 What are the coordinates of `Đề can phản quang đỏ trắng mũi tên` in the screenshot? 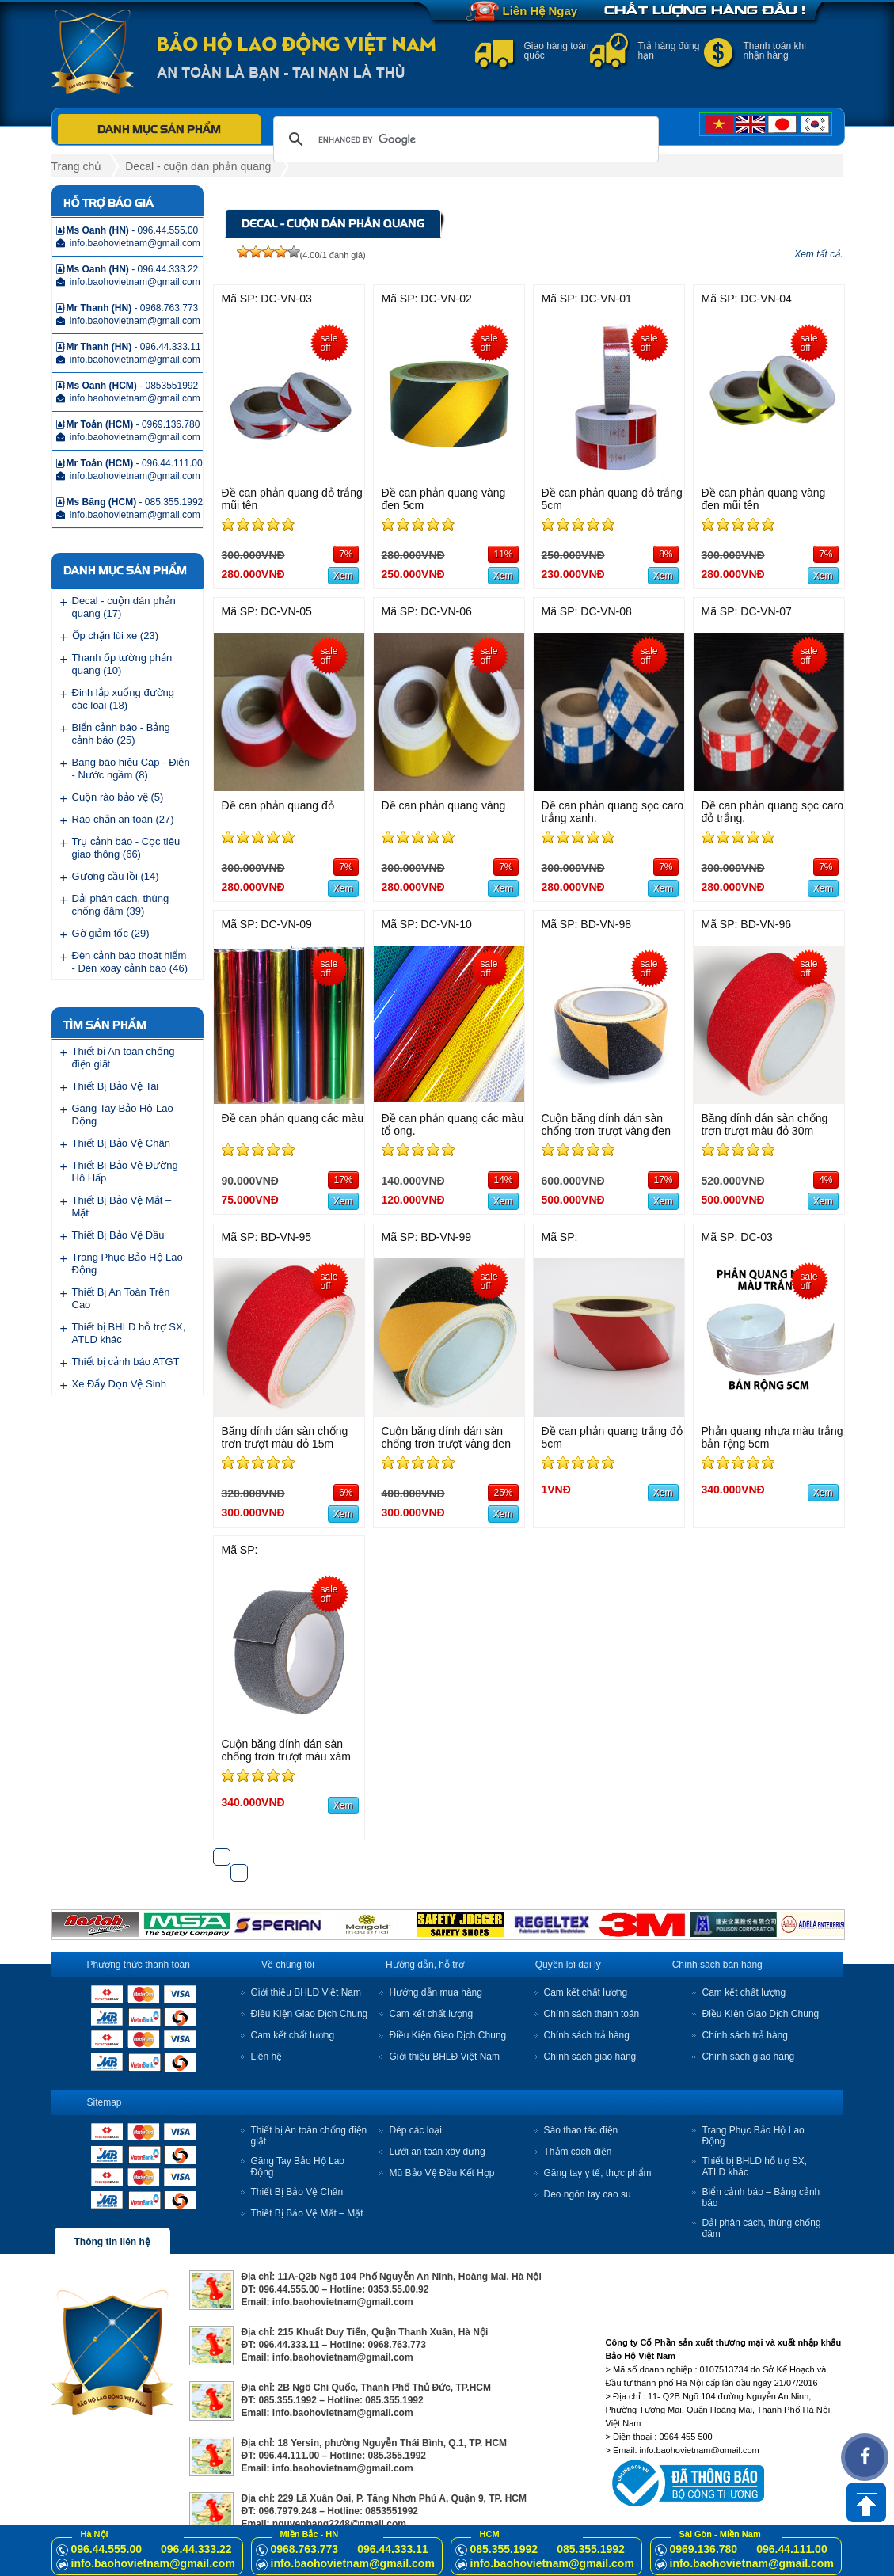 It's located at (292, 499).